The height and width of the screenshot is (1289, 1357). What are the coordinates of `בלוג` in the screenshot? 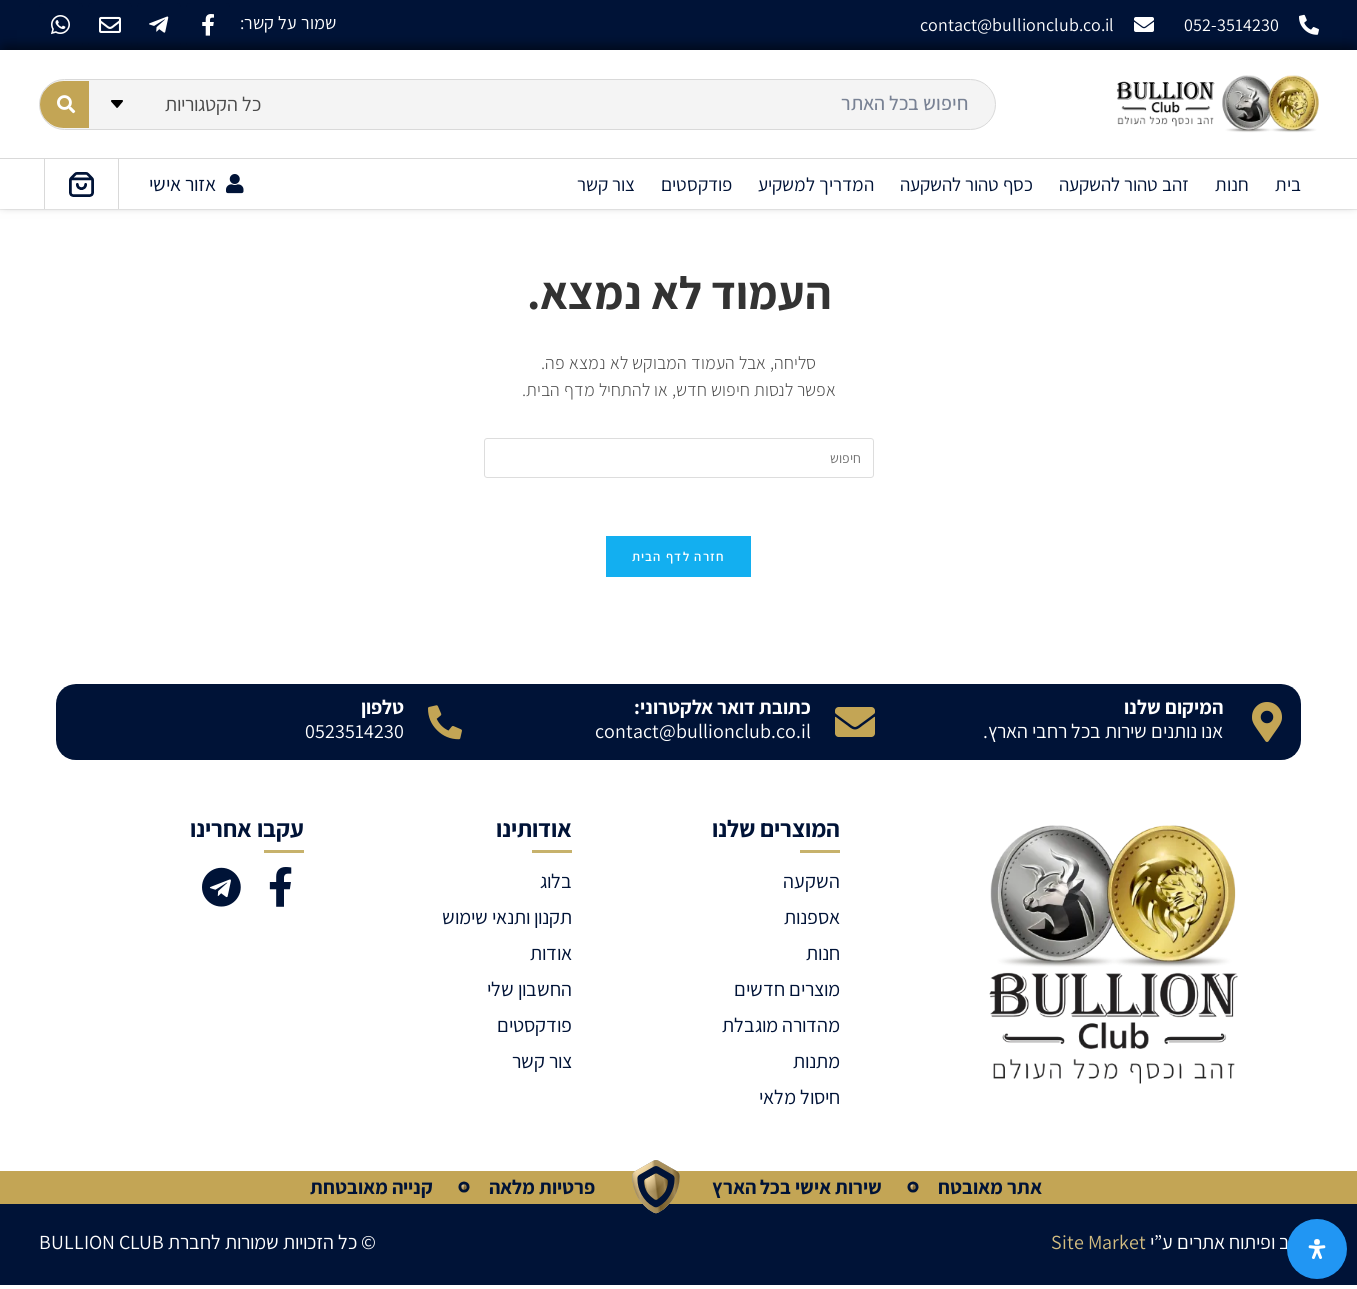 It's located at (556, 884).